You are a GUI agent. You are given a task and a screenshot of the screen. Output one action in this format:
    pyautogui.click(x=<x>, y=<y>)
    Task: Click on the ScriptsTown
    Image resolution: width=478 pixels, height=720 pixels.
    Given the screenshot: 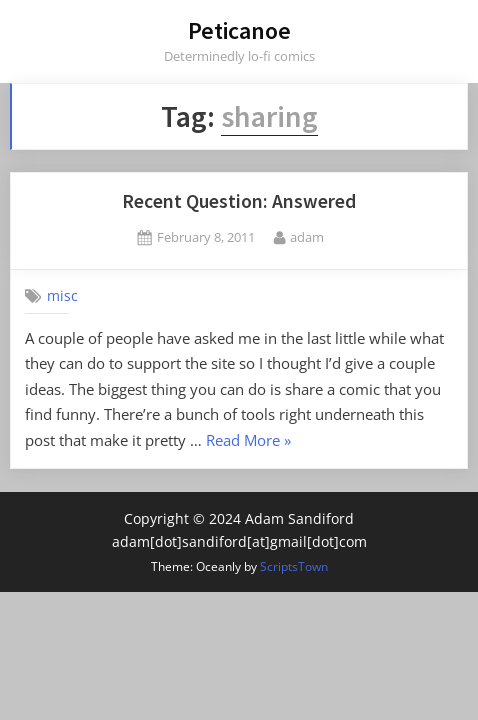 What is the action you would take?
    pyautogui.click(x=294, y=566)
    